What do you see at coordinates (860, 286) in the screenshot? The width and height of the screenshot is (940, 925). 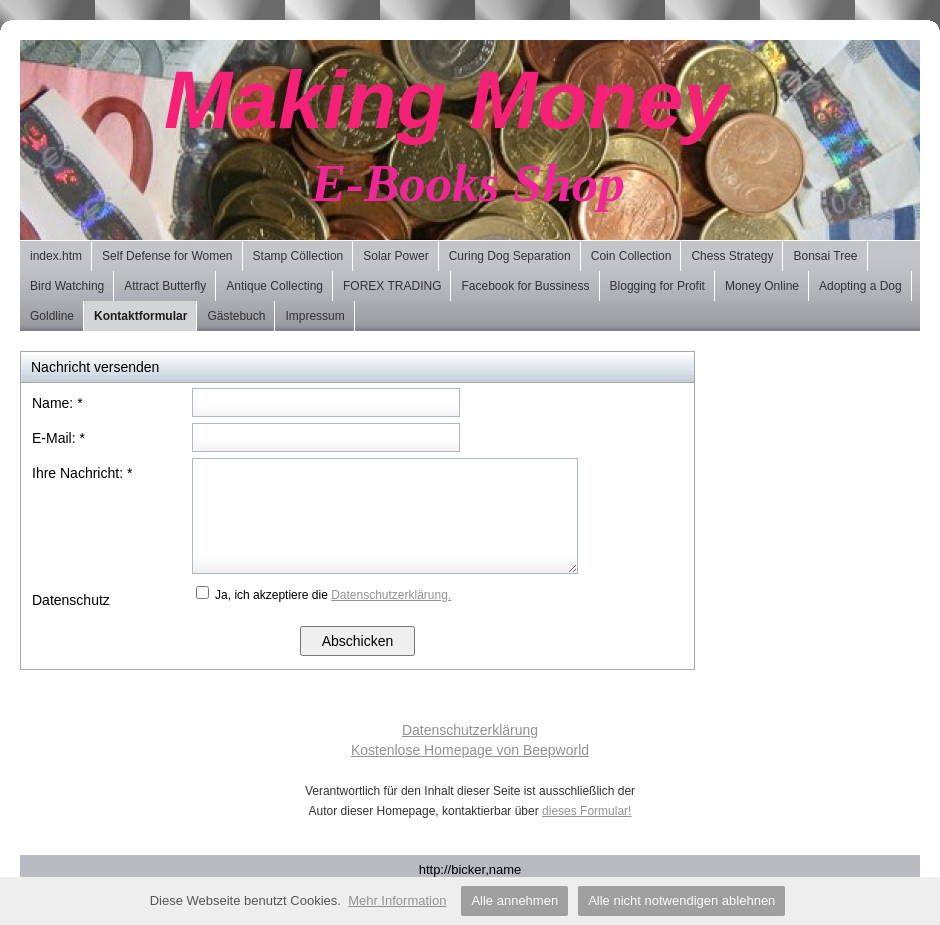 I see `Adopting a Dog` at bounding box center [860, 286].